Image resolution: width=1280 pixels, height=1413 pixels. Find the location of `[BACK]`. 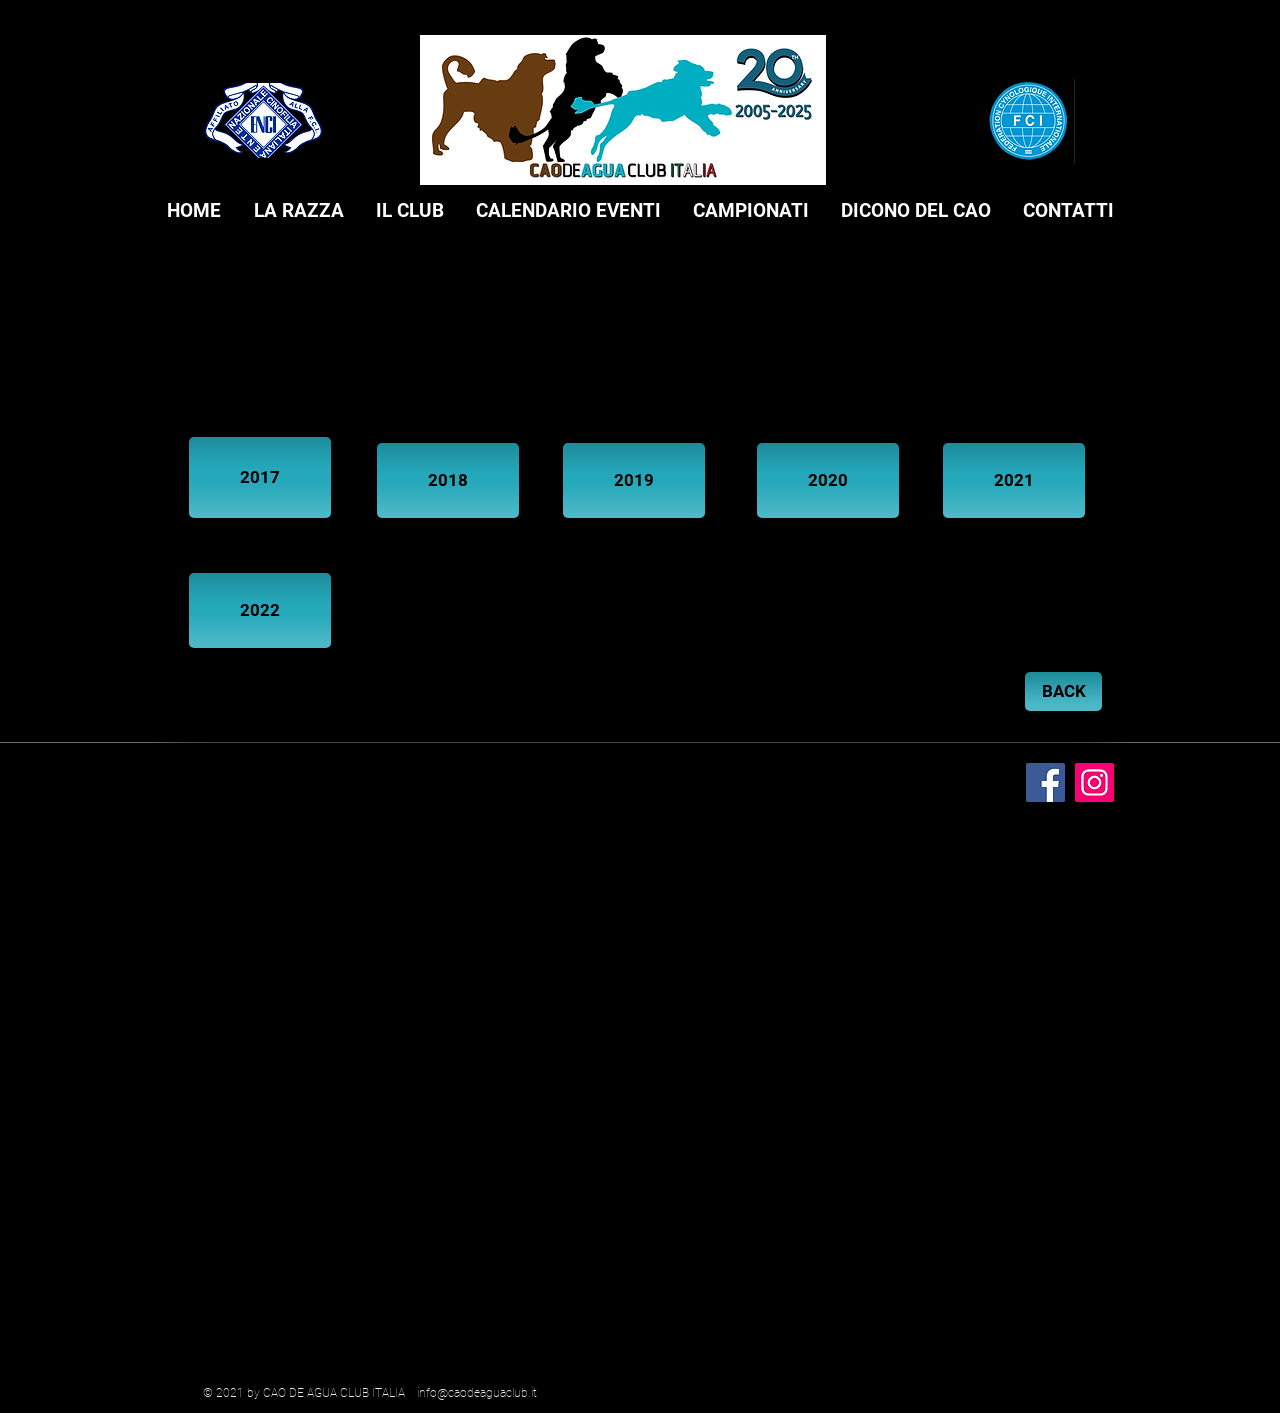

[BACK] is located at coordinates (1063, 691).